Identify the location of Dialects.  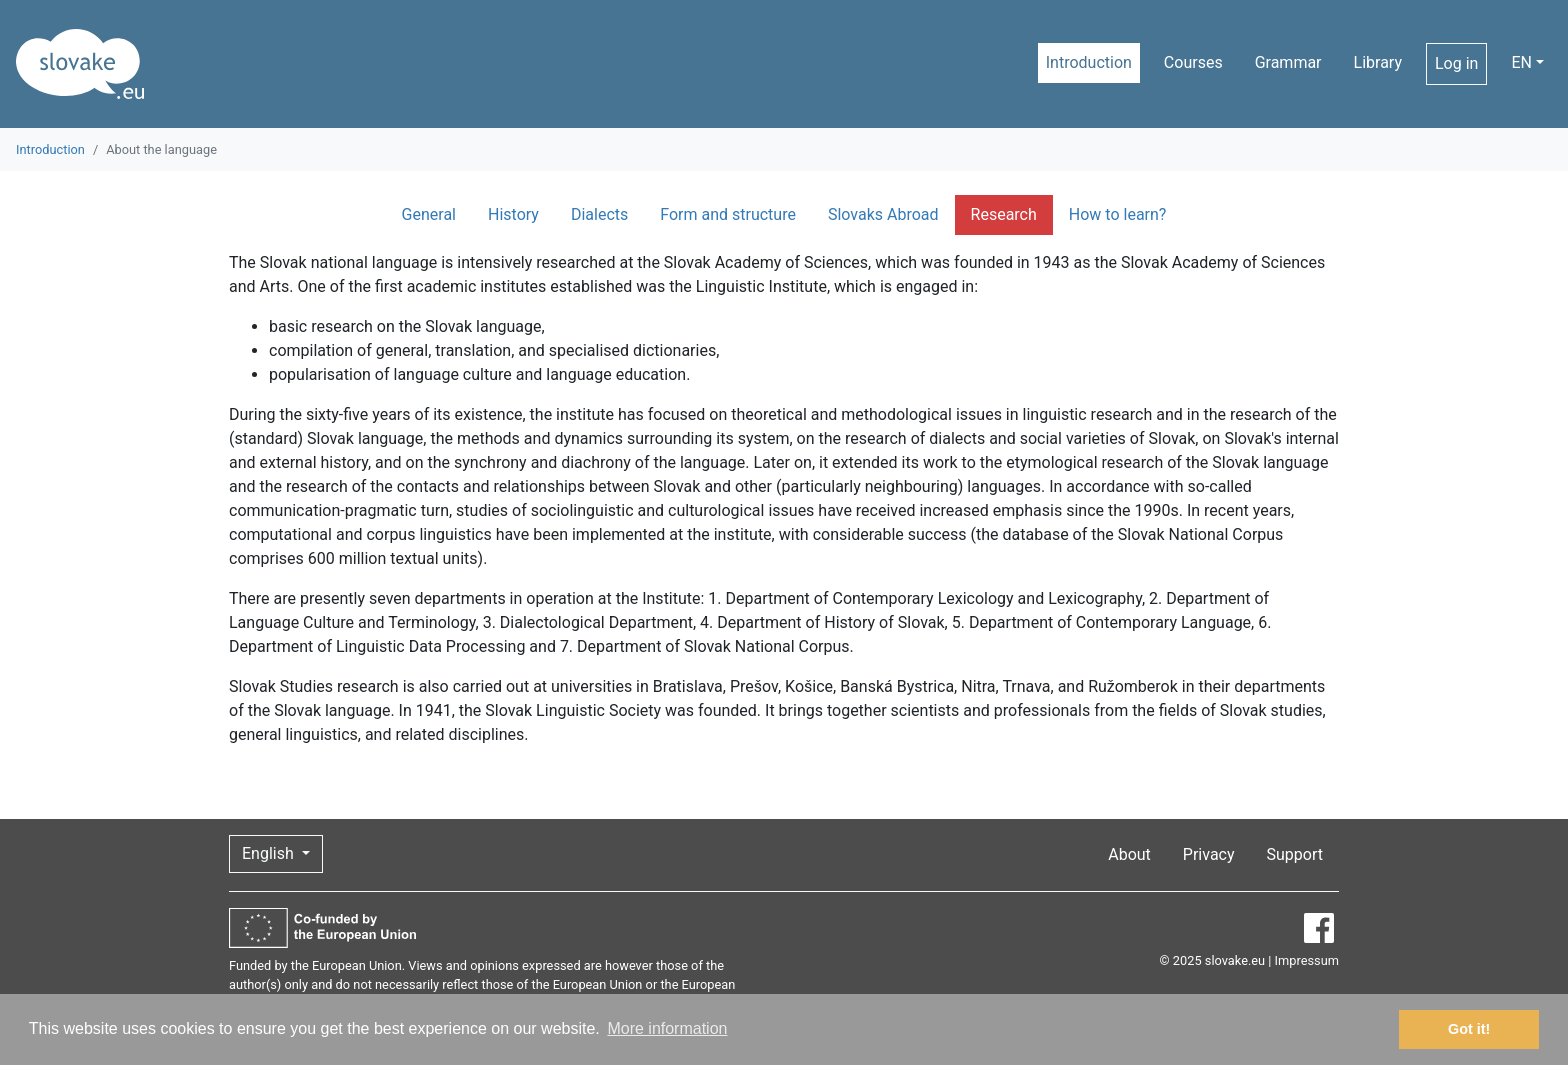
(599, 214).